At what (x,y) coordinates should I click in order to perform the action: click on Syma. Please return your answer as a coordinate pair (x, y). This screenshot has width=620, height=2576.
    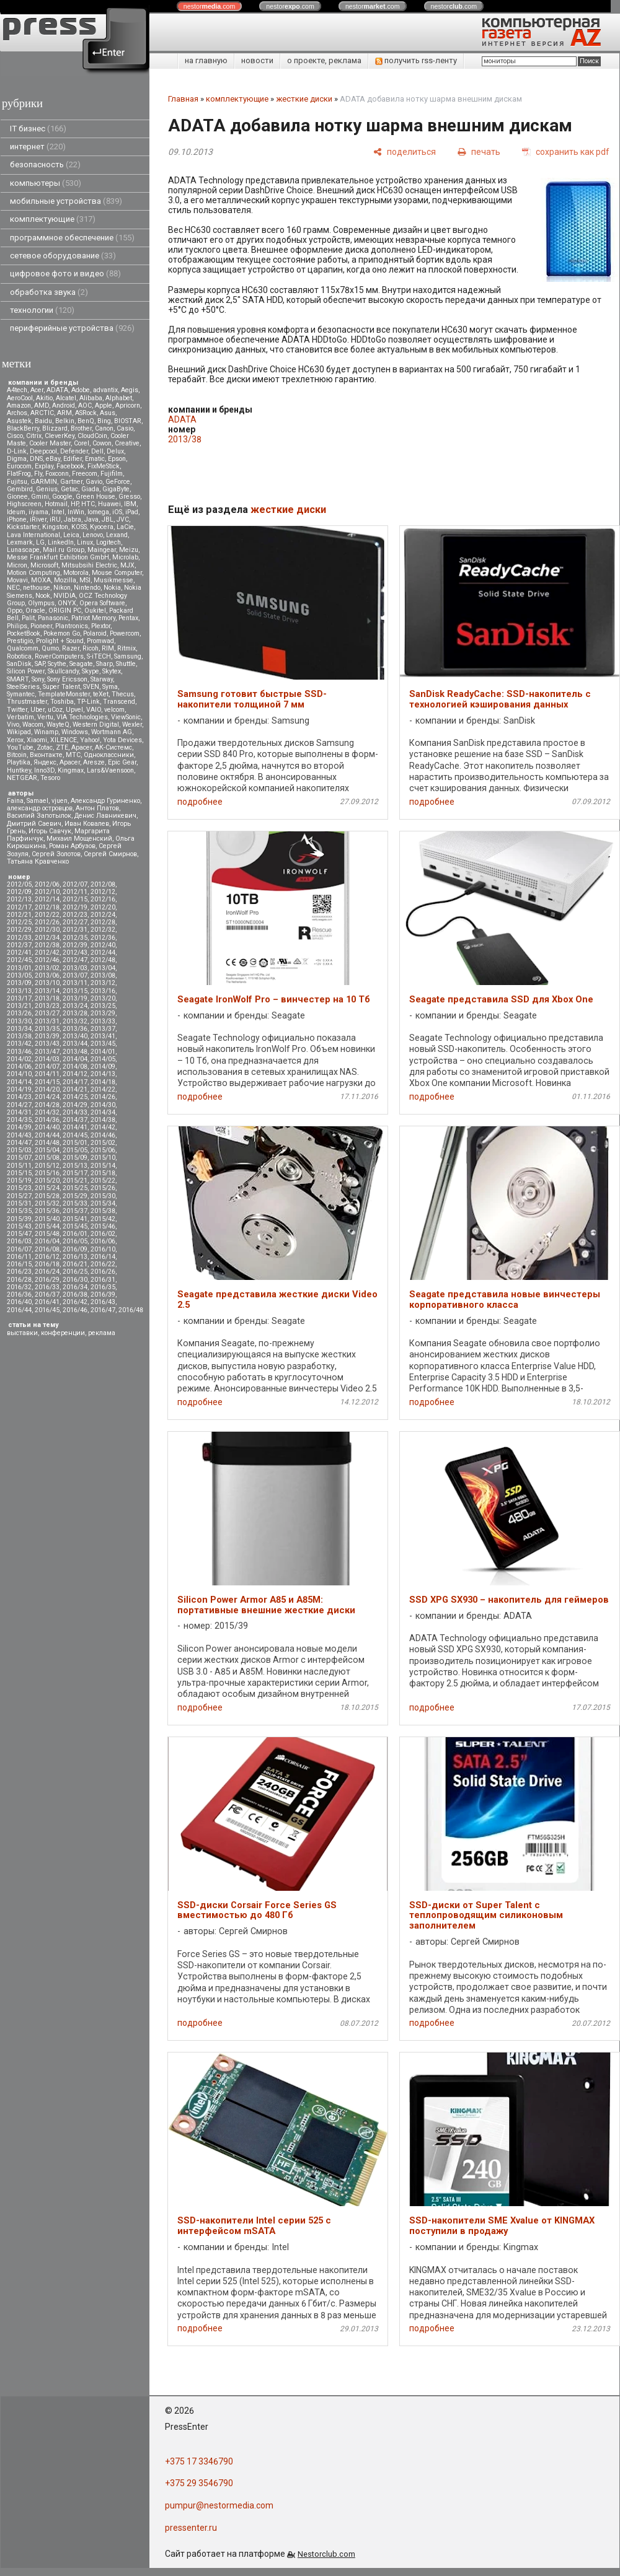
    Looking at the image, I should click on (110, 687).